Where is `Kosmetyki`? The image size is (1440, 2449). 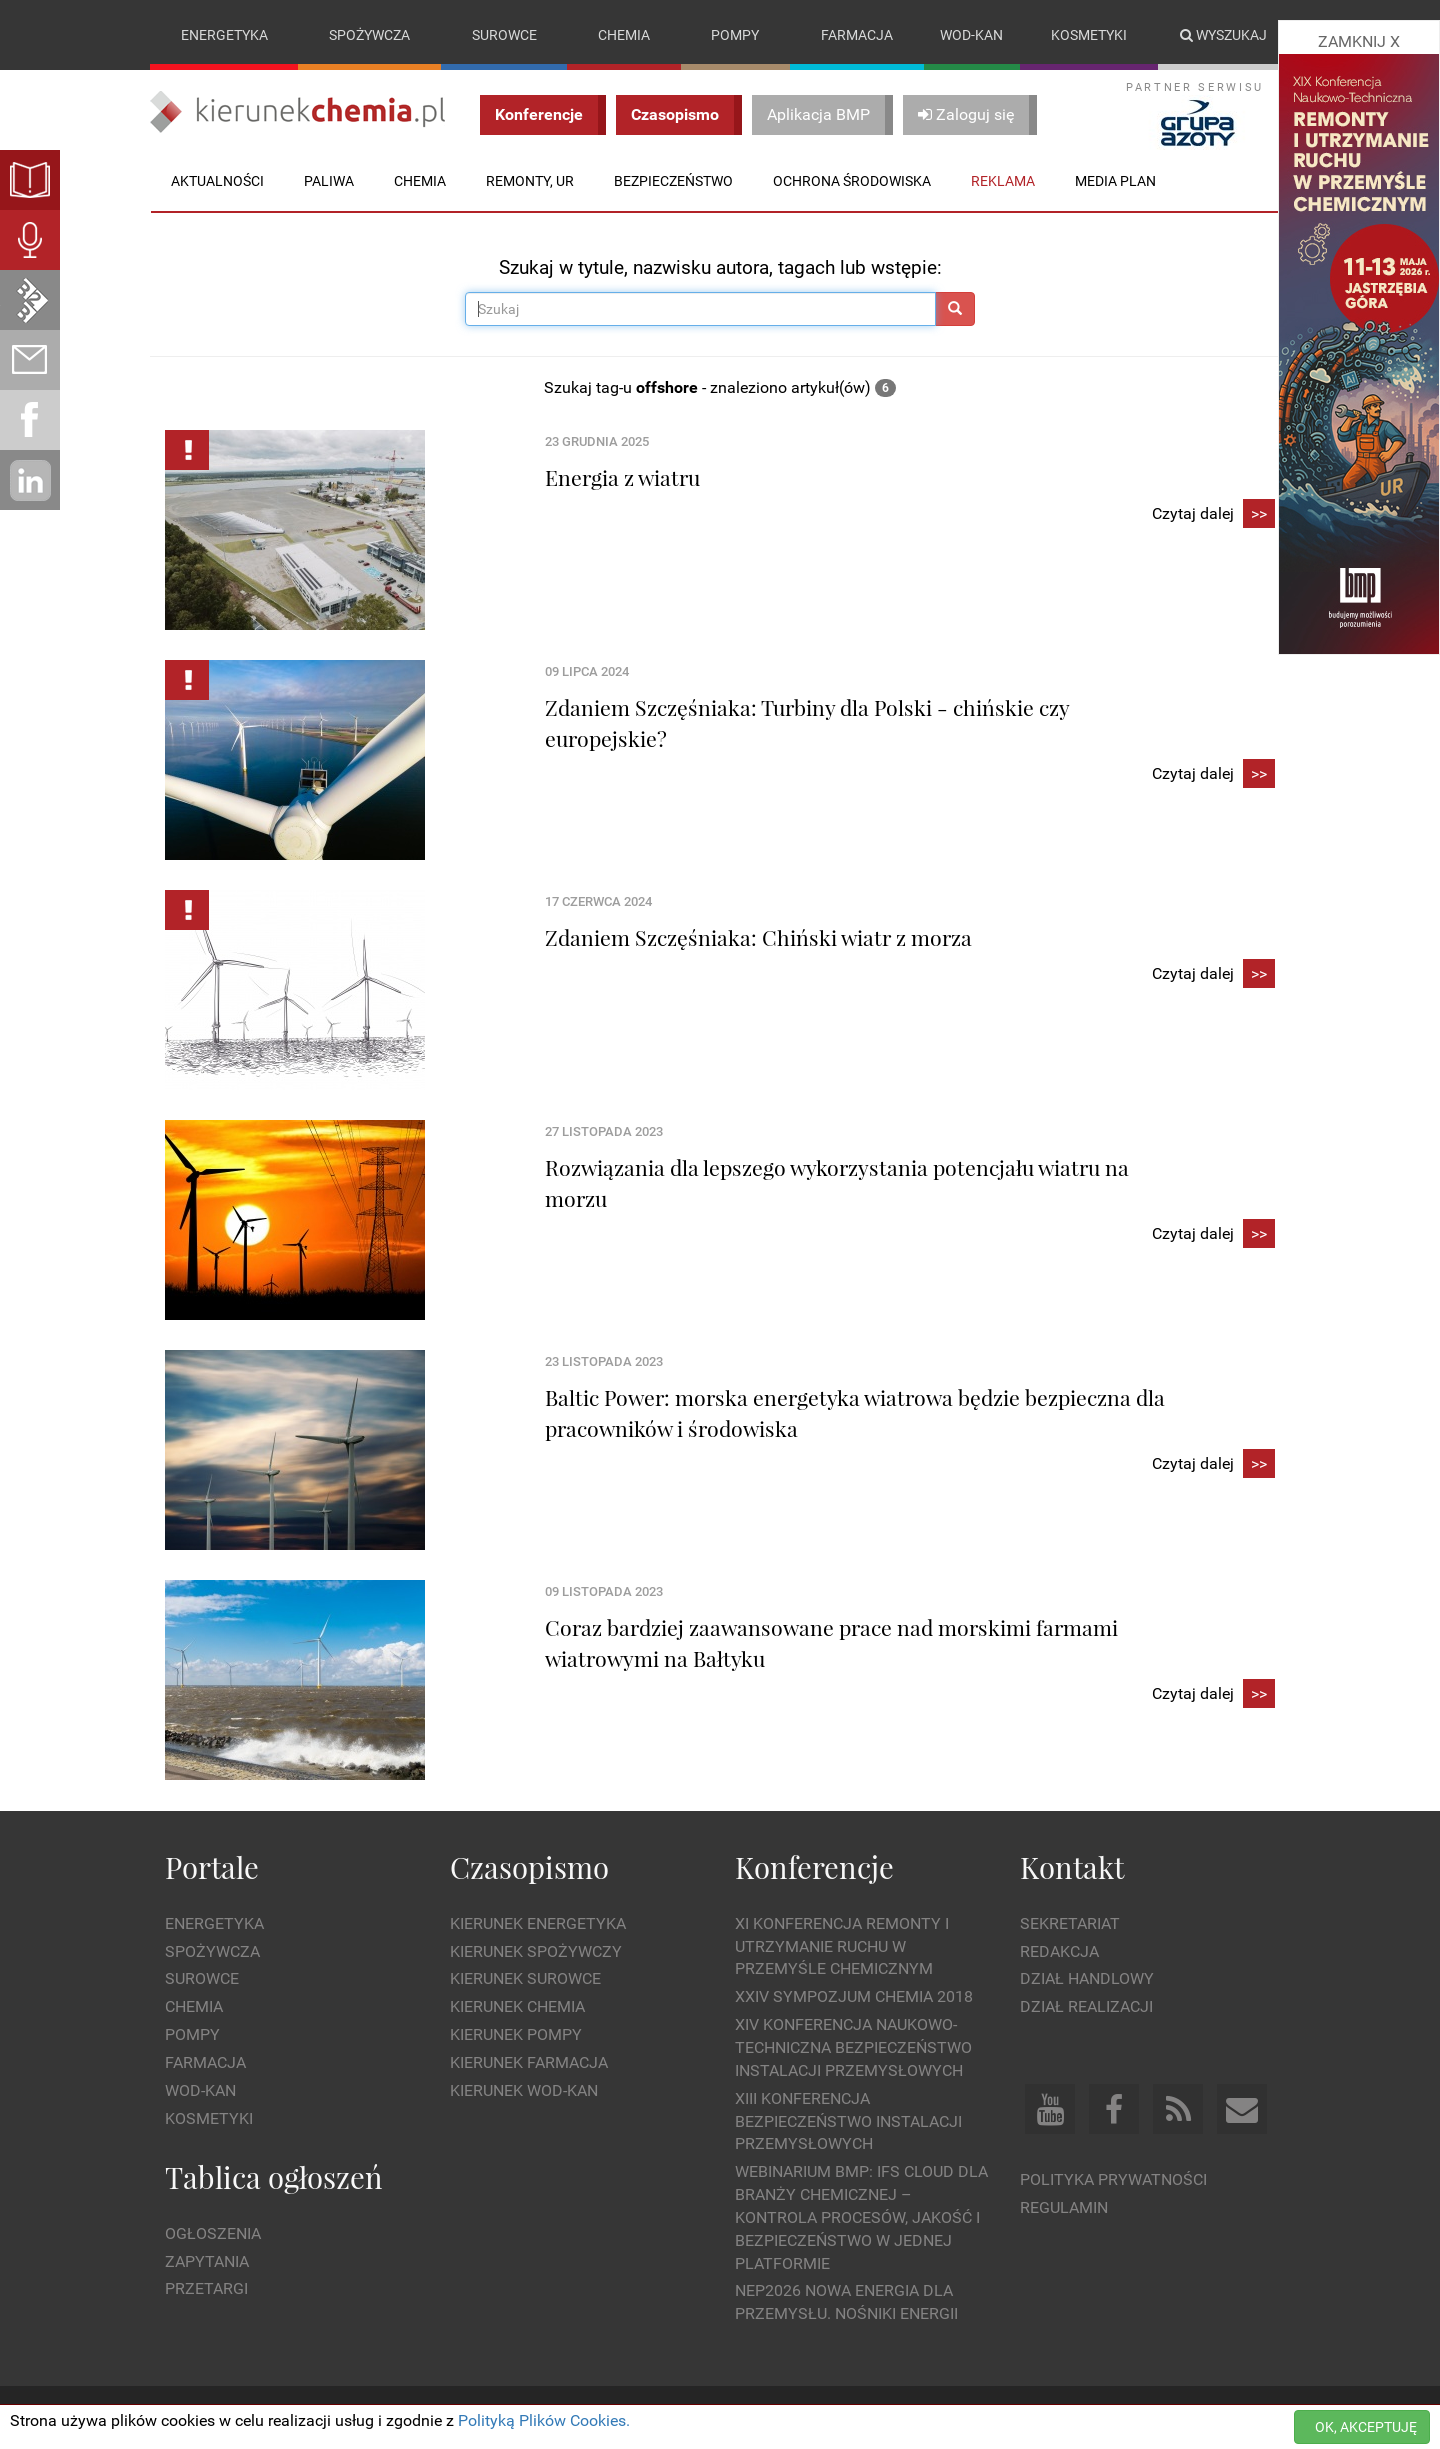
Kosmetyki is located at coordinates (1089, 35).